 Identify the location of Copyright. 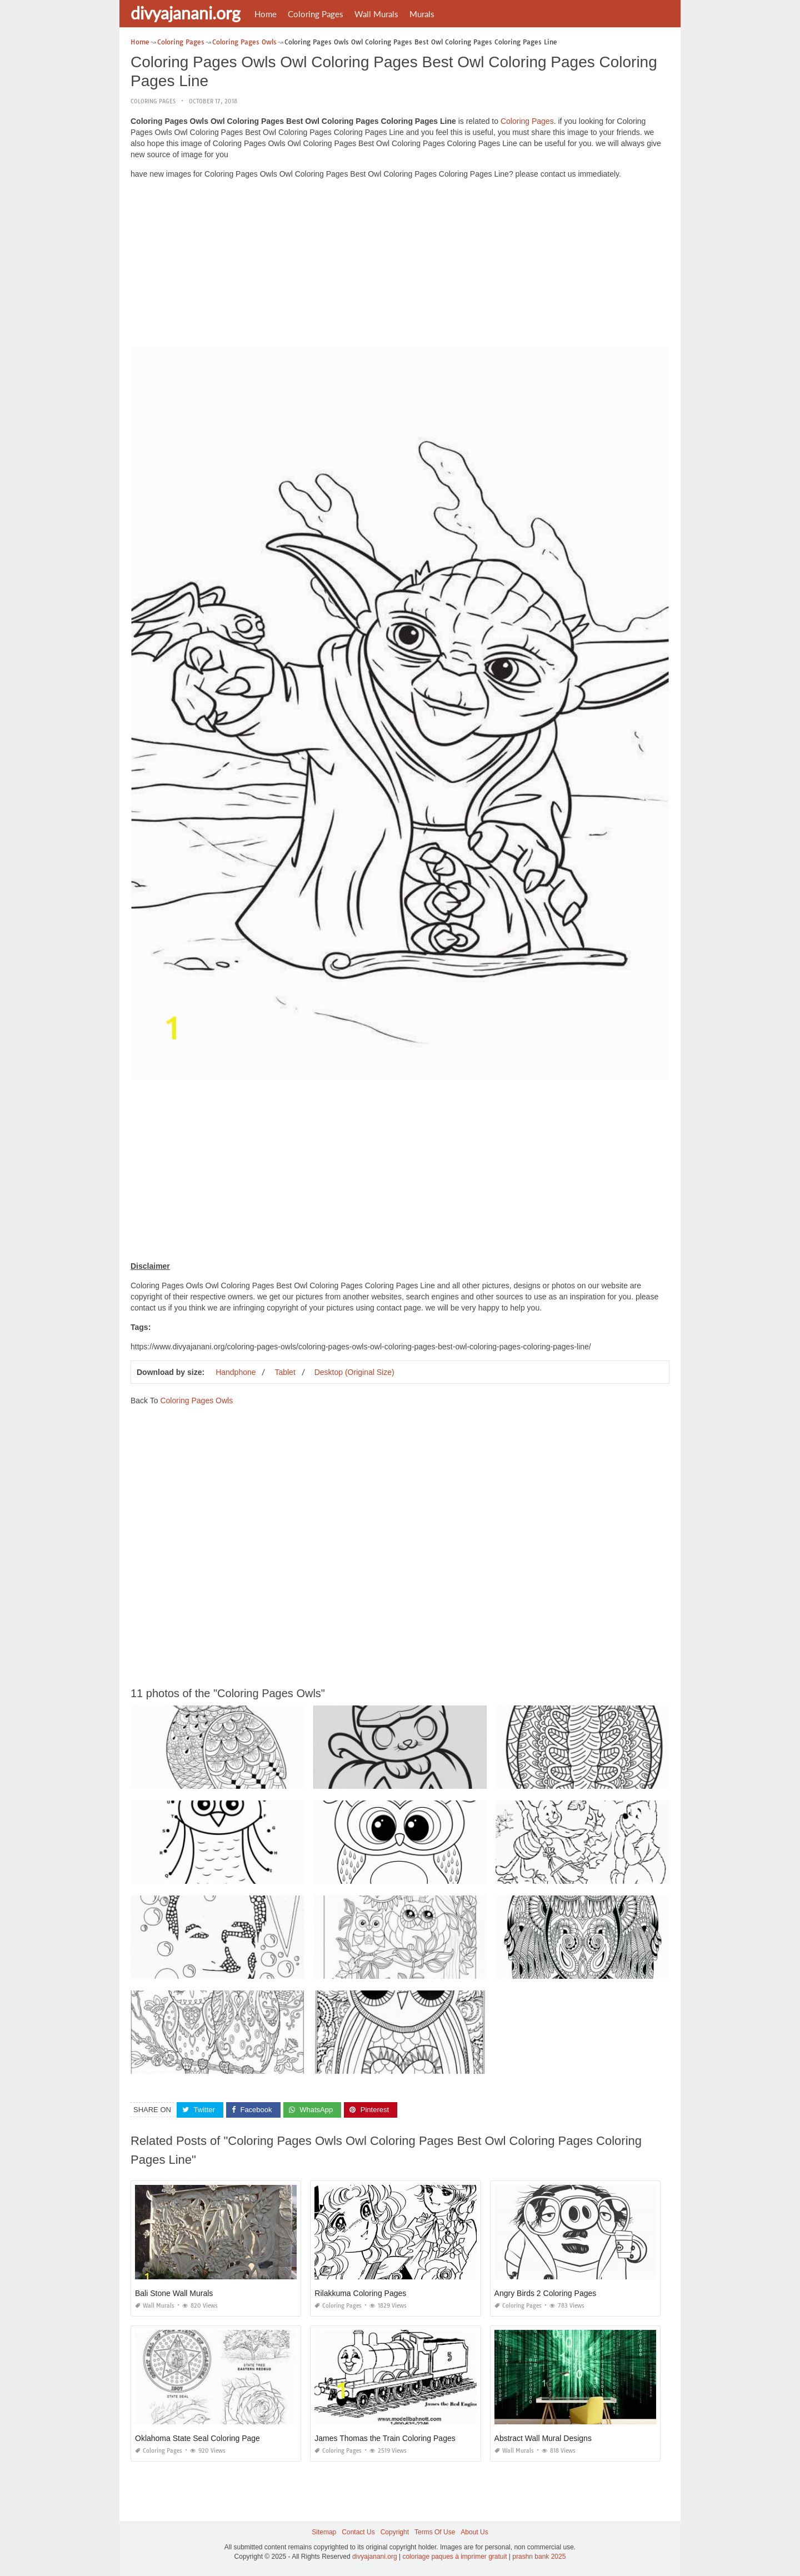
(395, 2532).